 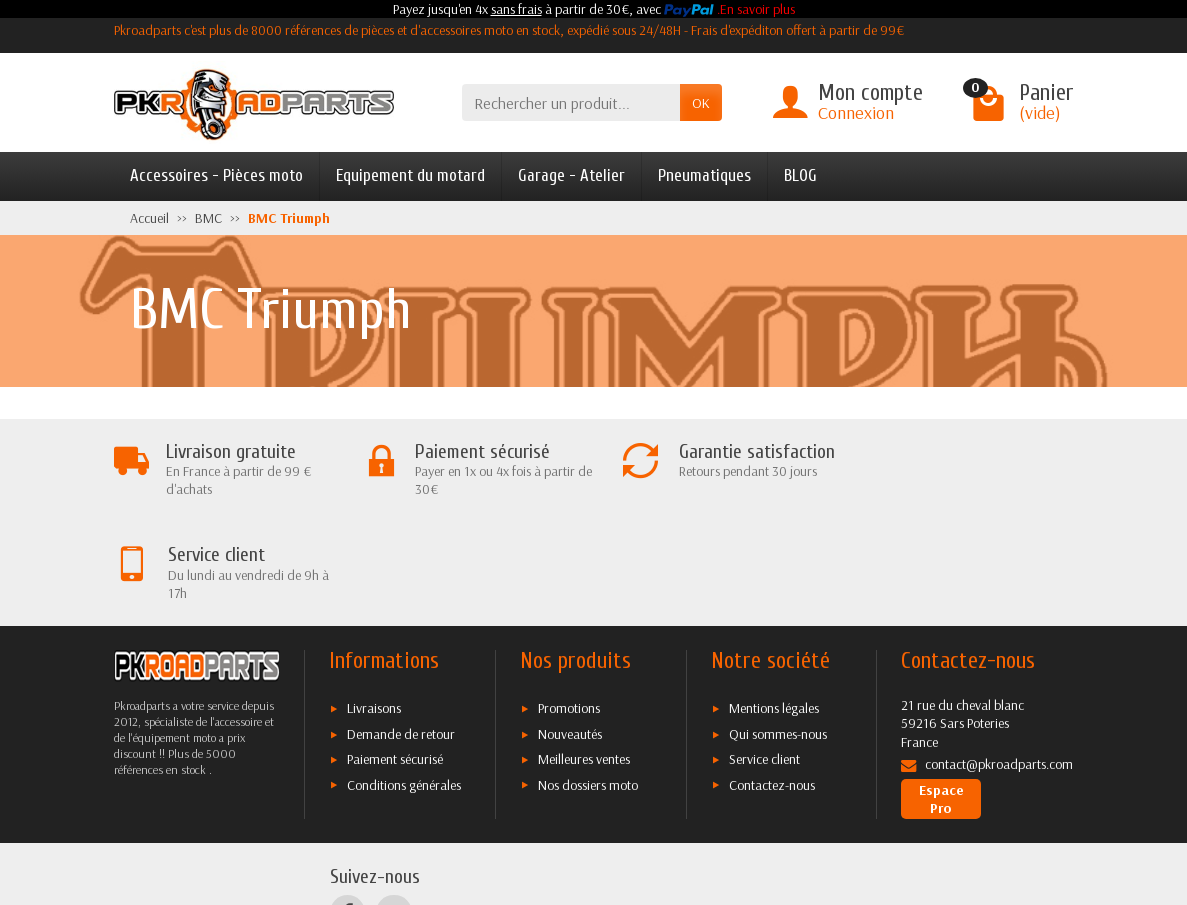 What do you see at coordinates (704, 175) in the screenshot?
I see `Pneumatiques` at bounding box center [704, 175].